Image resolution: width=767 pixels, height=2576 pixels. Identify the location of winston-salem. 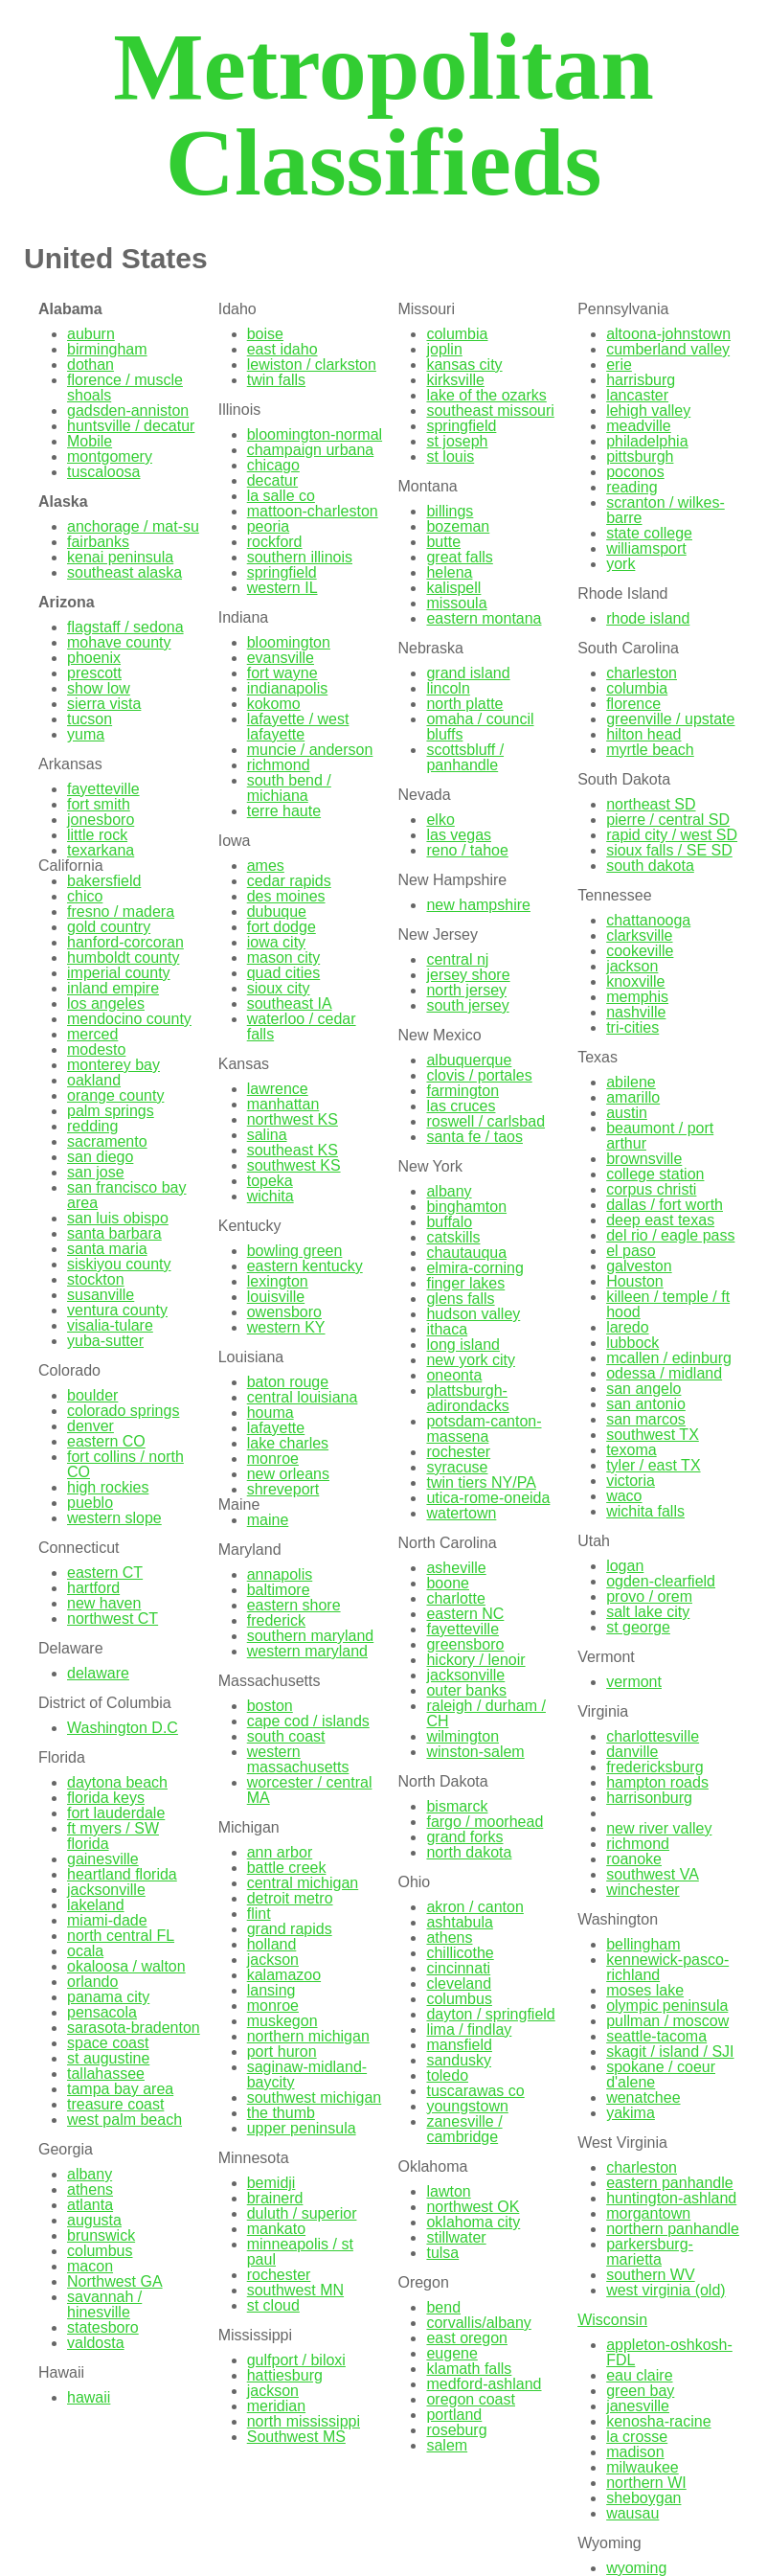
(475, 1752).